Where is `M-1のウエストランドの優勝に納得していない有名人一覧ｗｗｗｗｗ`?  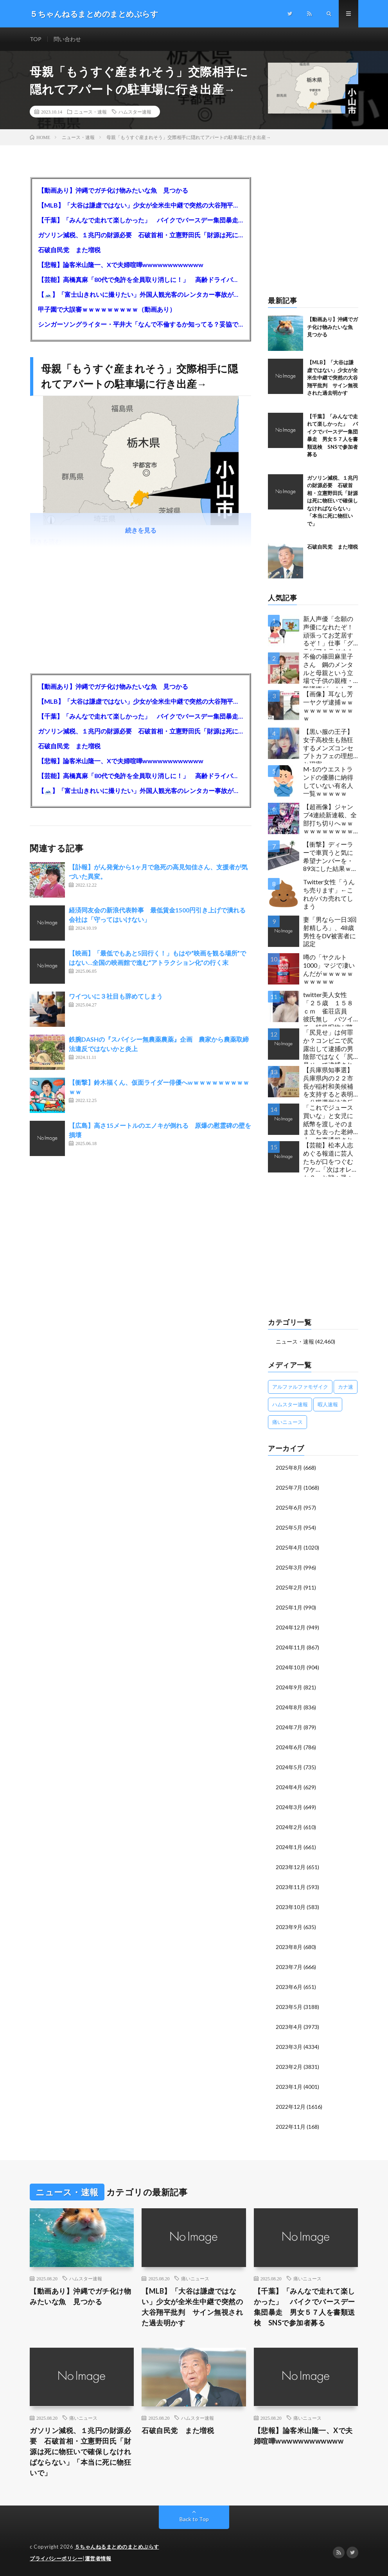
M-1のウエストランドの優勝に納得していない有名人一覧ｗｗｗｗｗ is located at coordinates (328, 781).